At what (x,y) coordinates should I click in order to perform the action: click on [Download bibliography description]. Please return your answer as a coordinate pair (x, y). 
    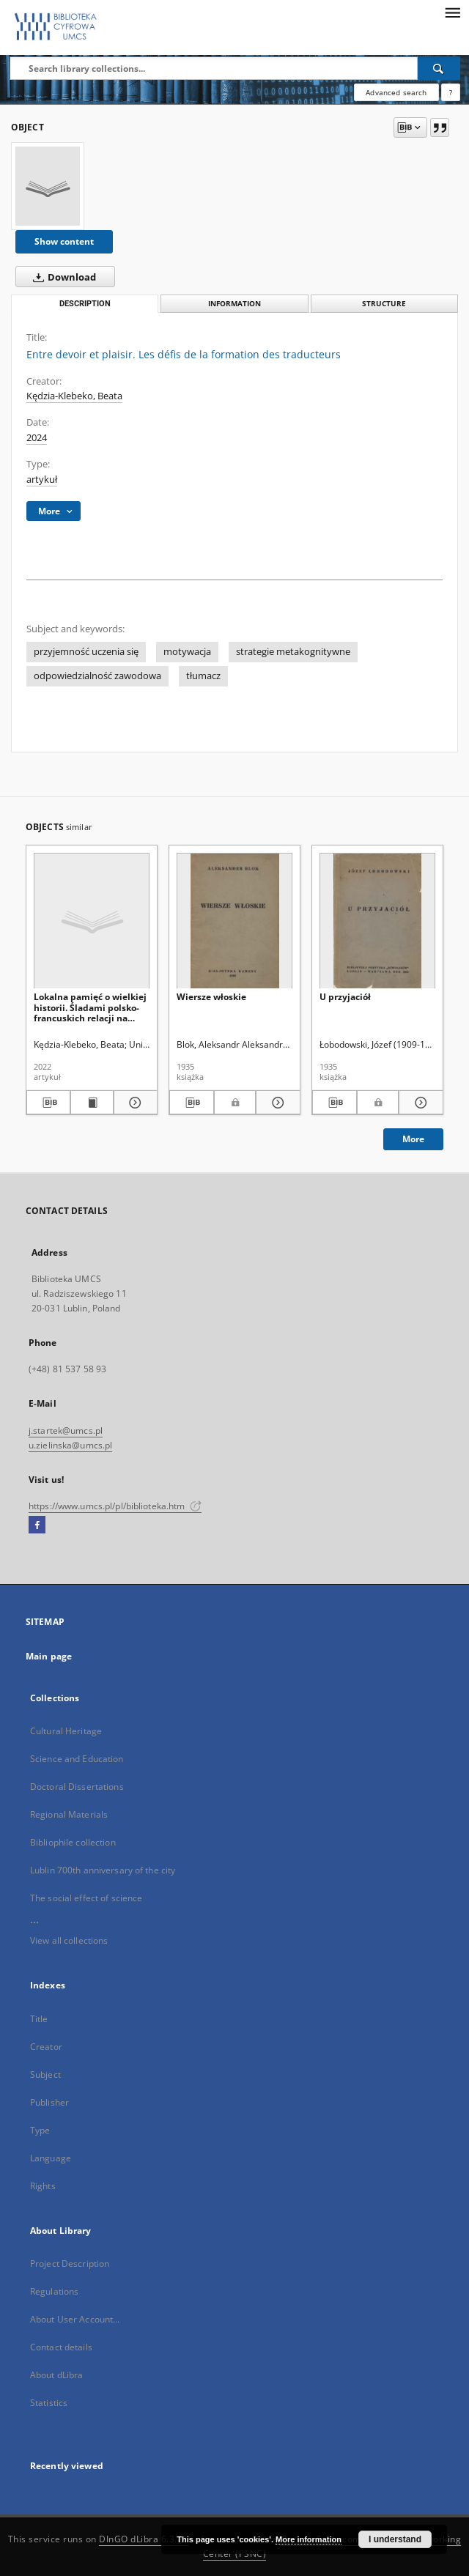
    Looking at the image, I should click on (48, 1102).